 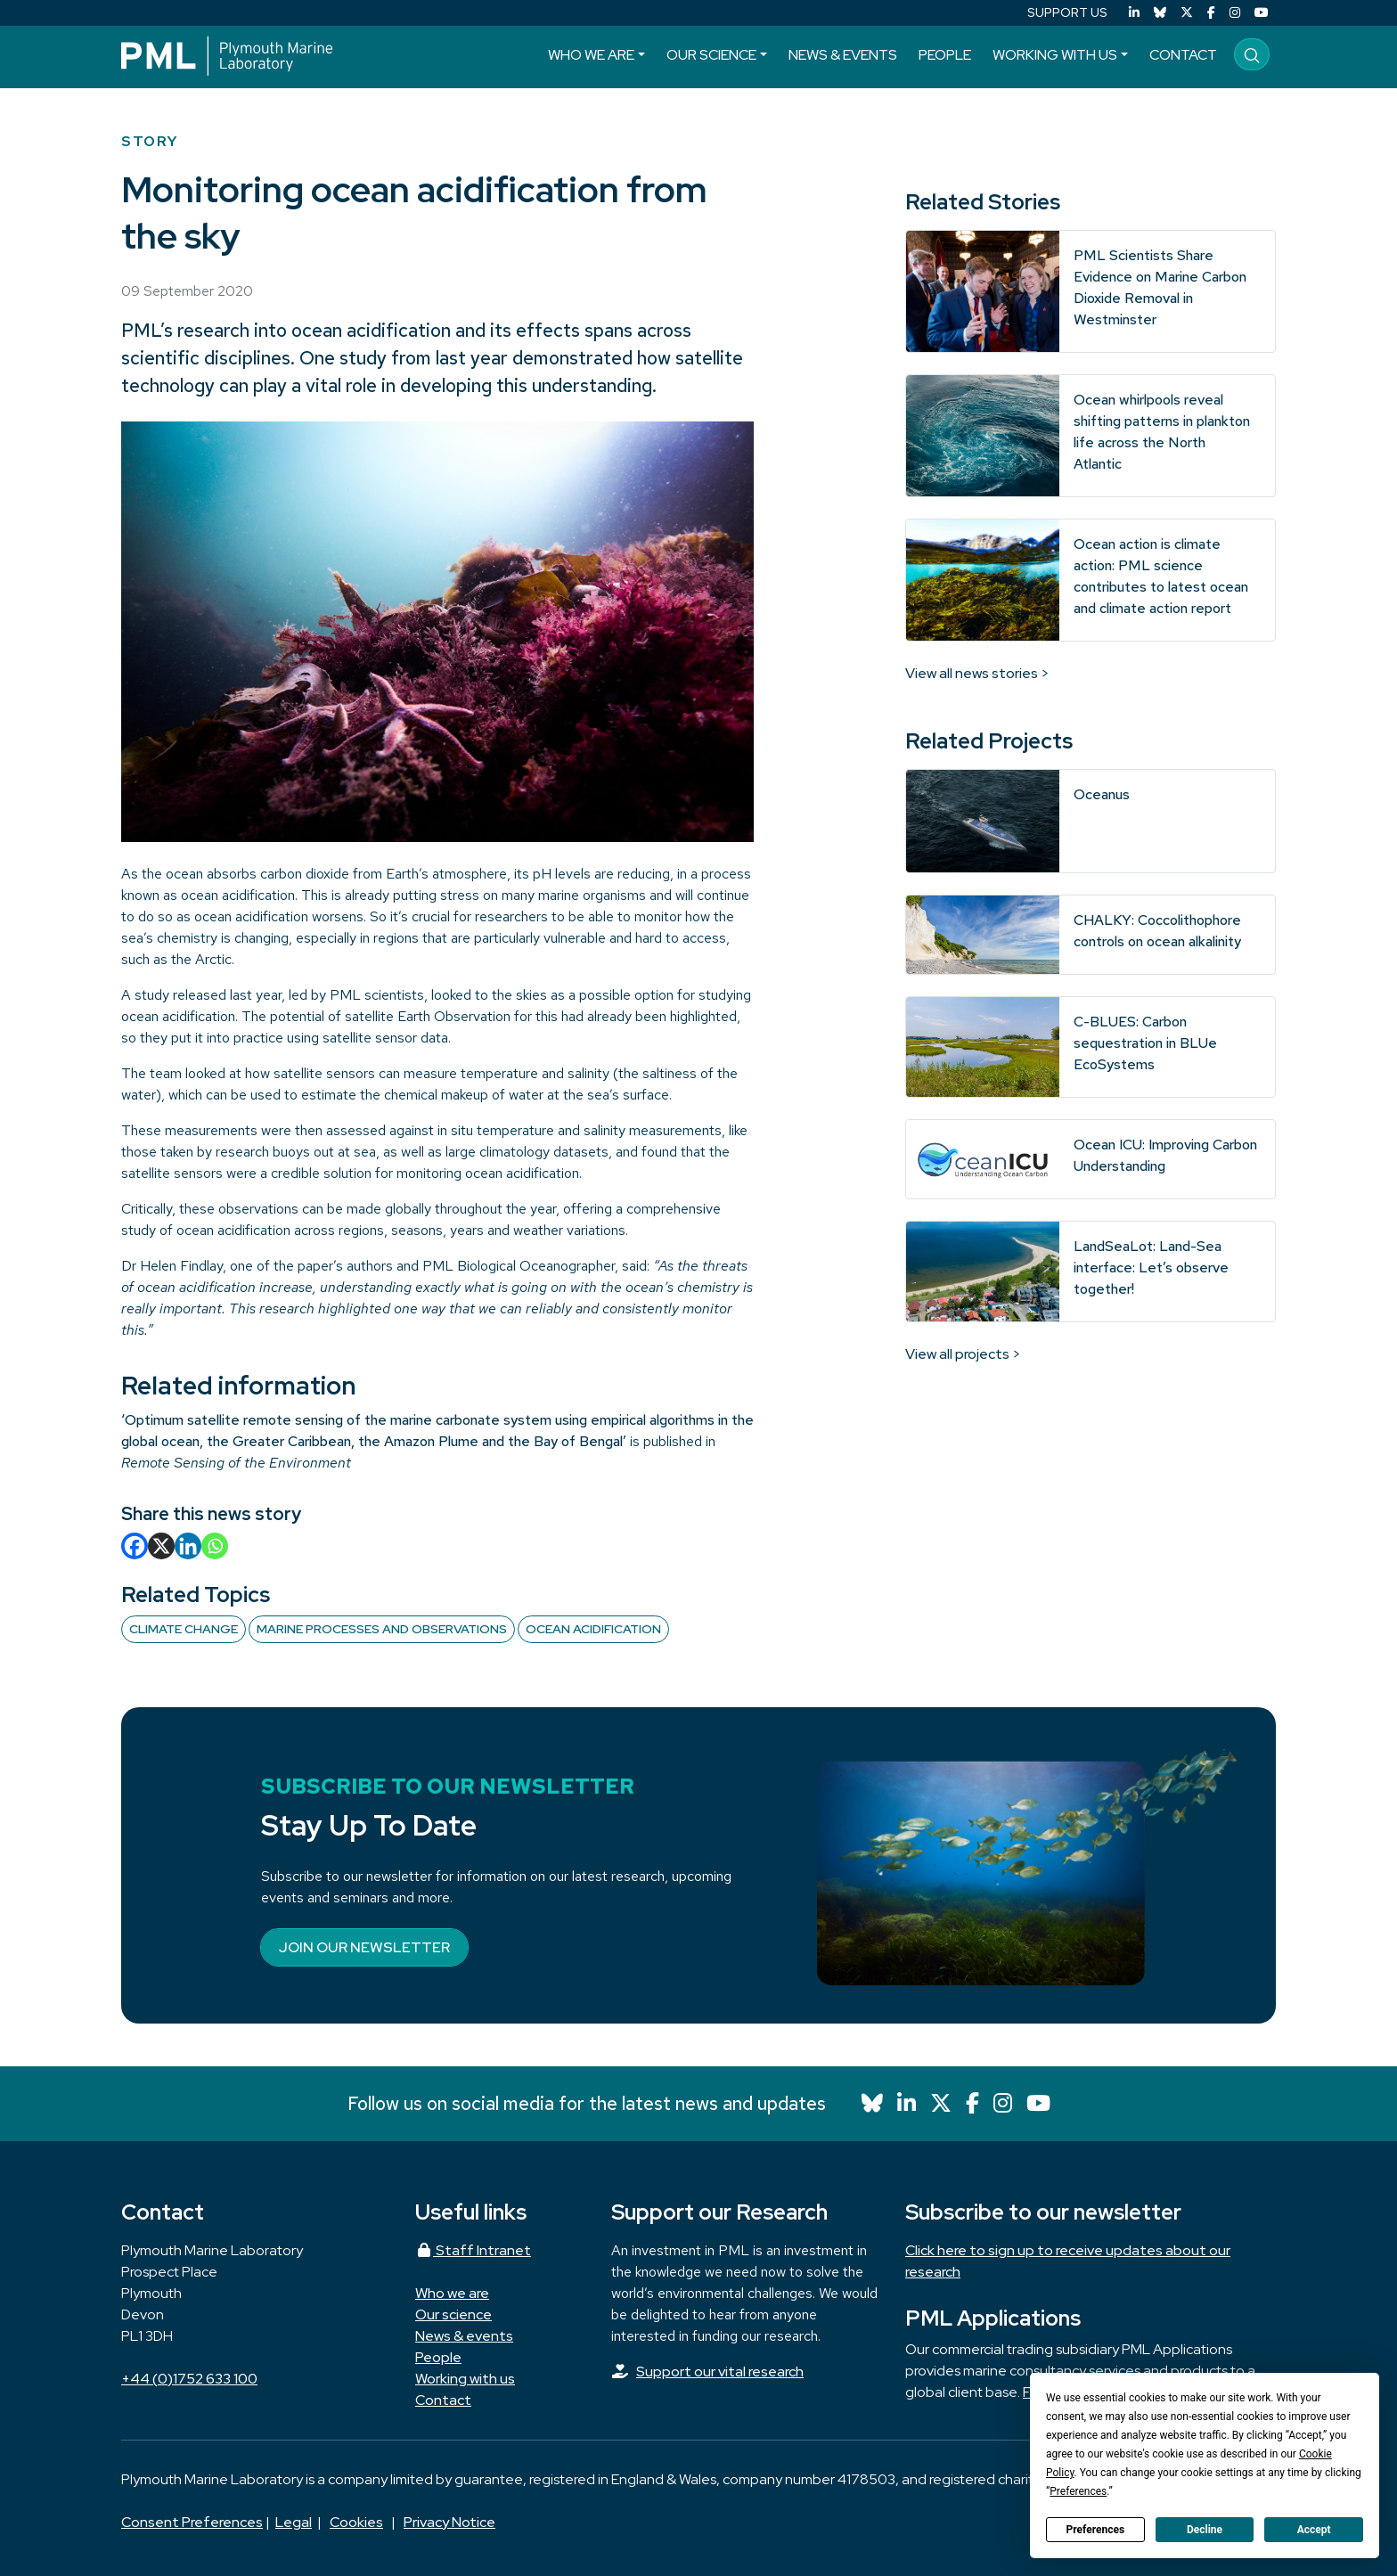 I want to click on Oceanus, so click(x=1102, y=794).